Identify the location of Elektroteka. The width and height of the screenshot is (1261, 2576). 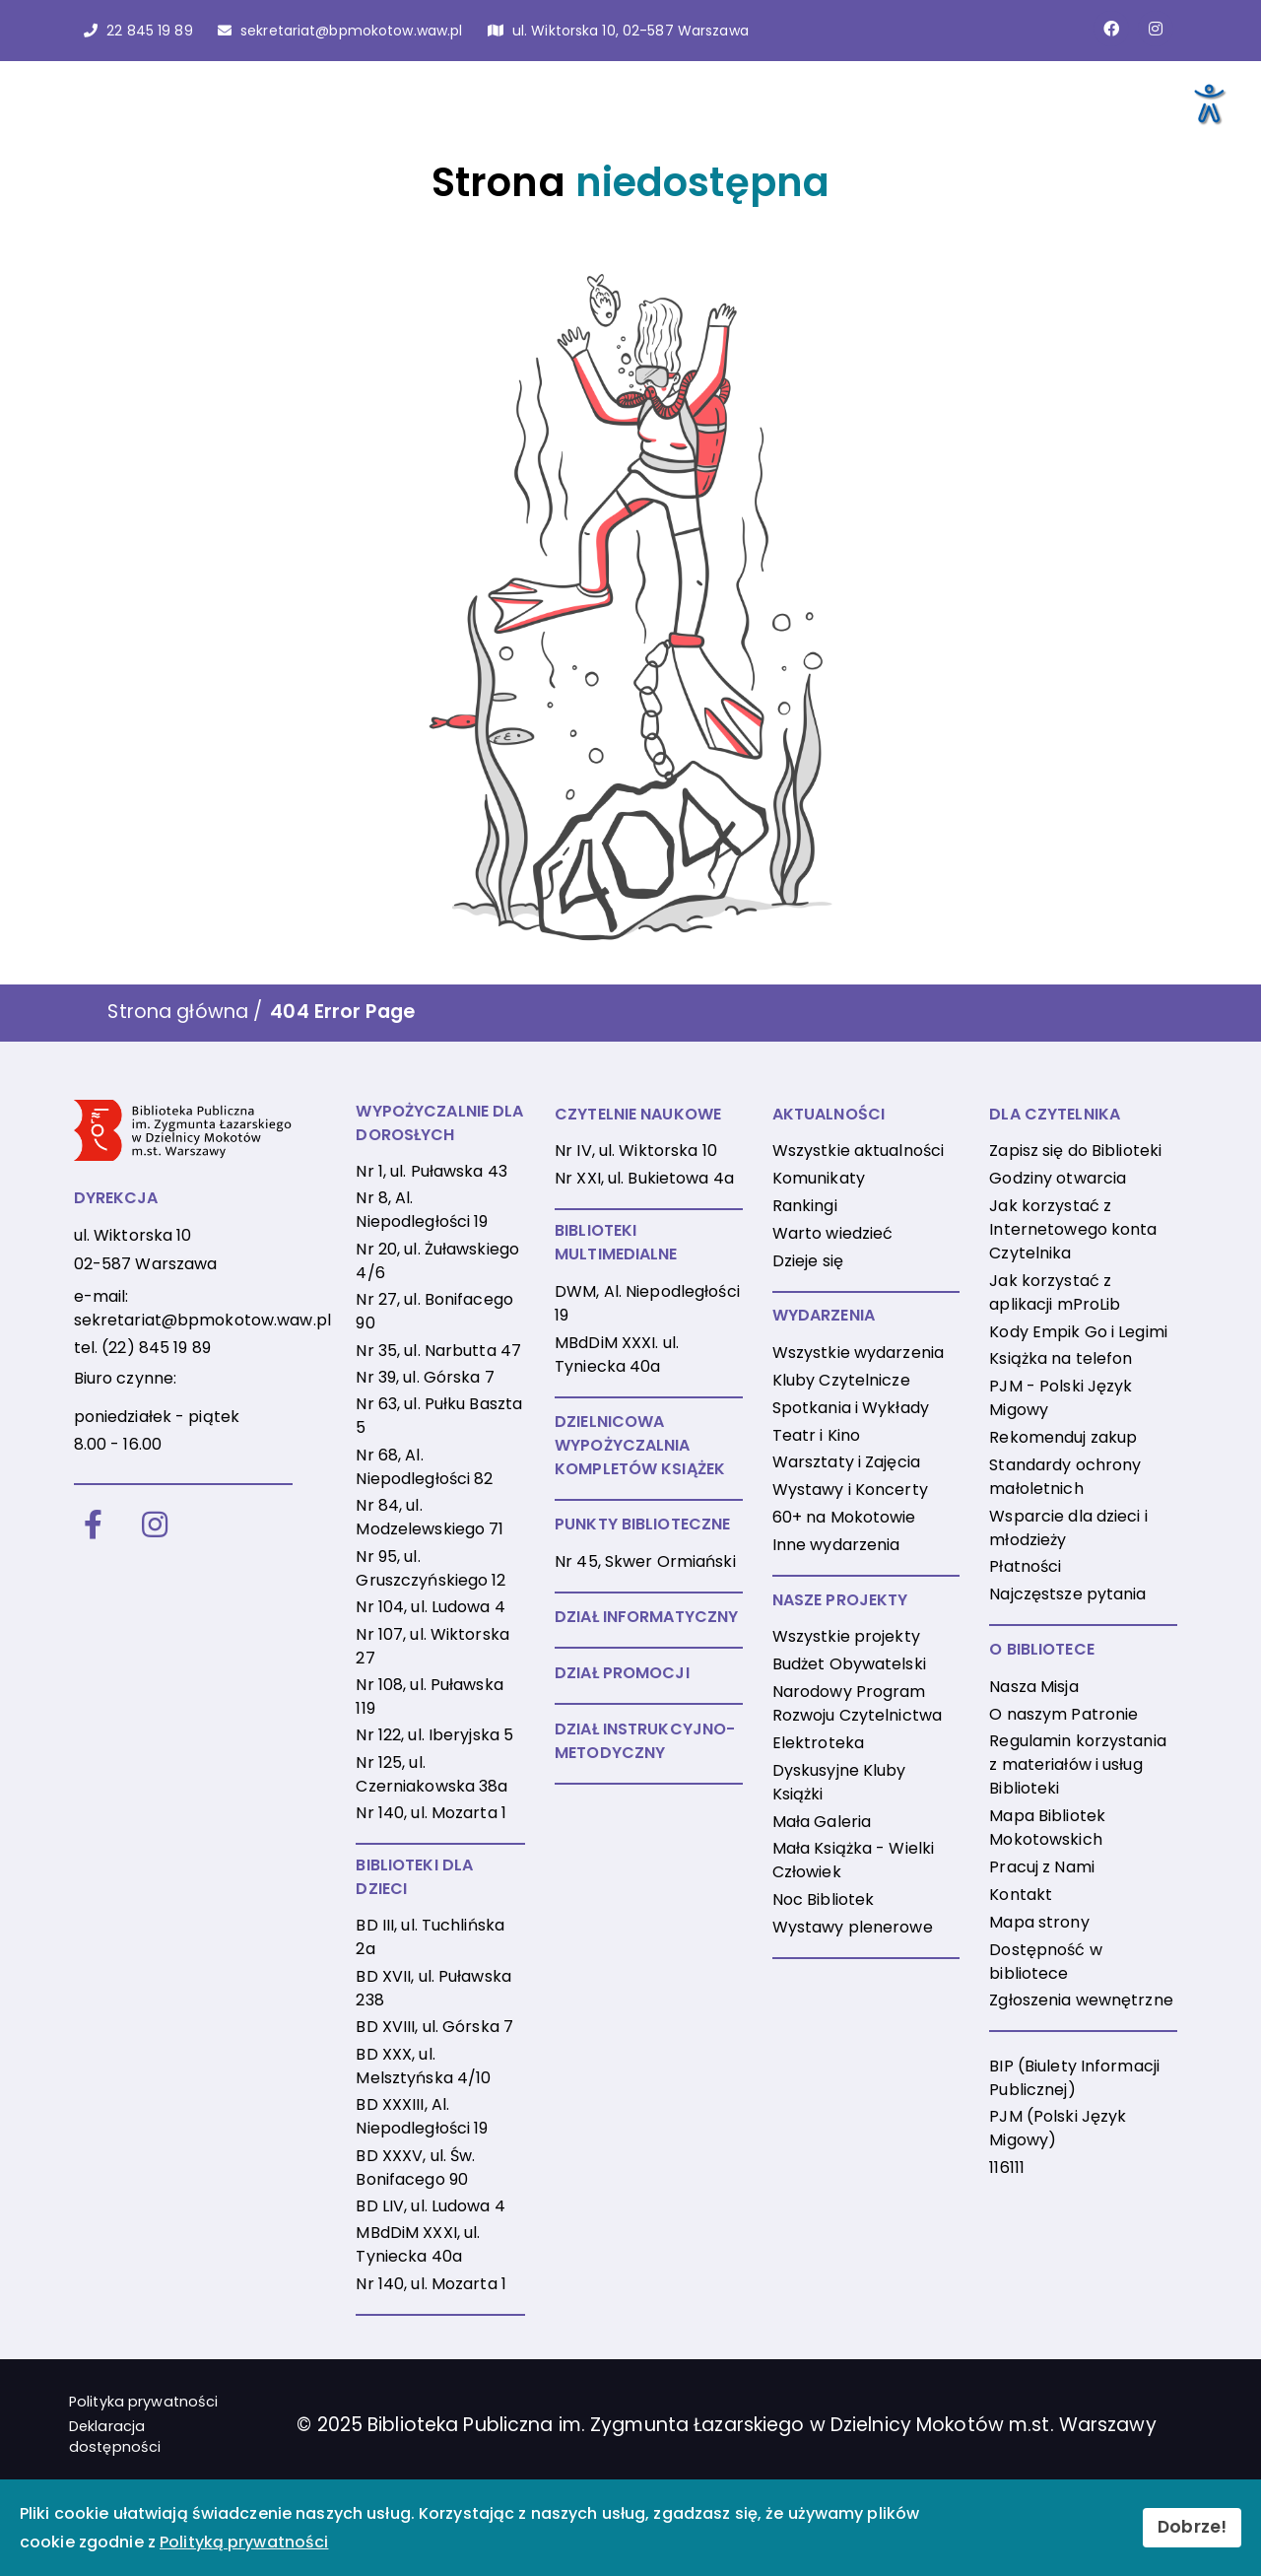
(818, 1742).